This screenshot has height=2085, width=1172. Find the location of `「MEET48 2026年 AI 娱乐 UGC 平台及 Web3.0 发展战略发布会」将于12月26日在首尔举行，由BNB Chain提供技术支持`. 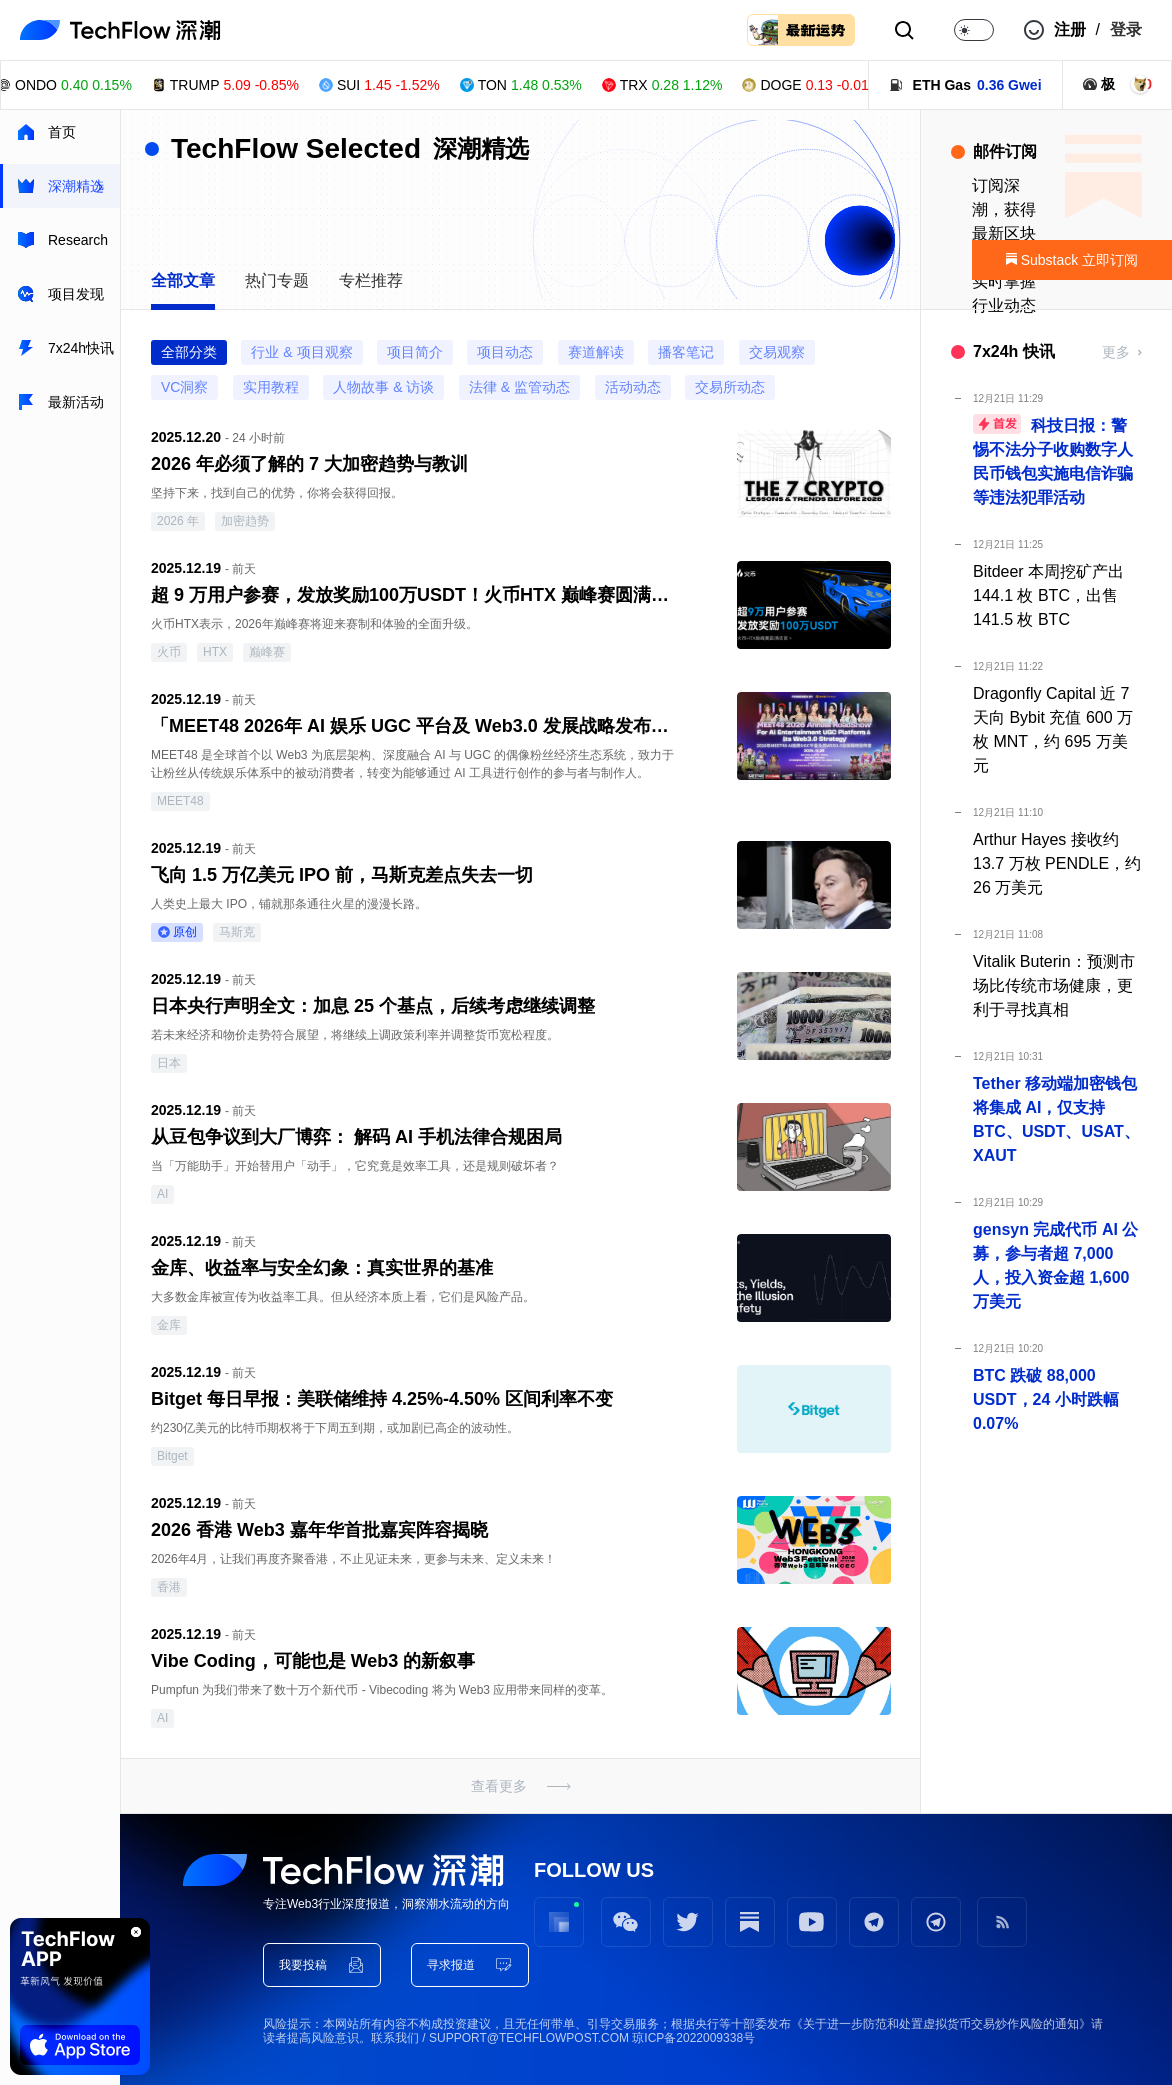

「MEET48 2026年 AI 娱乐 UGC 平台及 Web3.0 发展战略发布会」将于12月26日在首尔举行，由BNB Chain提供技术支持 is located at coordinates (414, 726).